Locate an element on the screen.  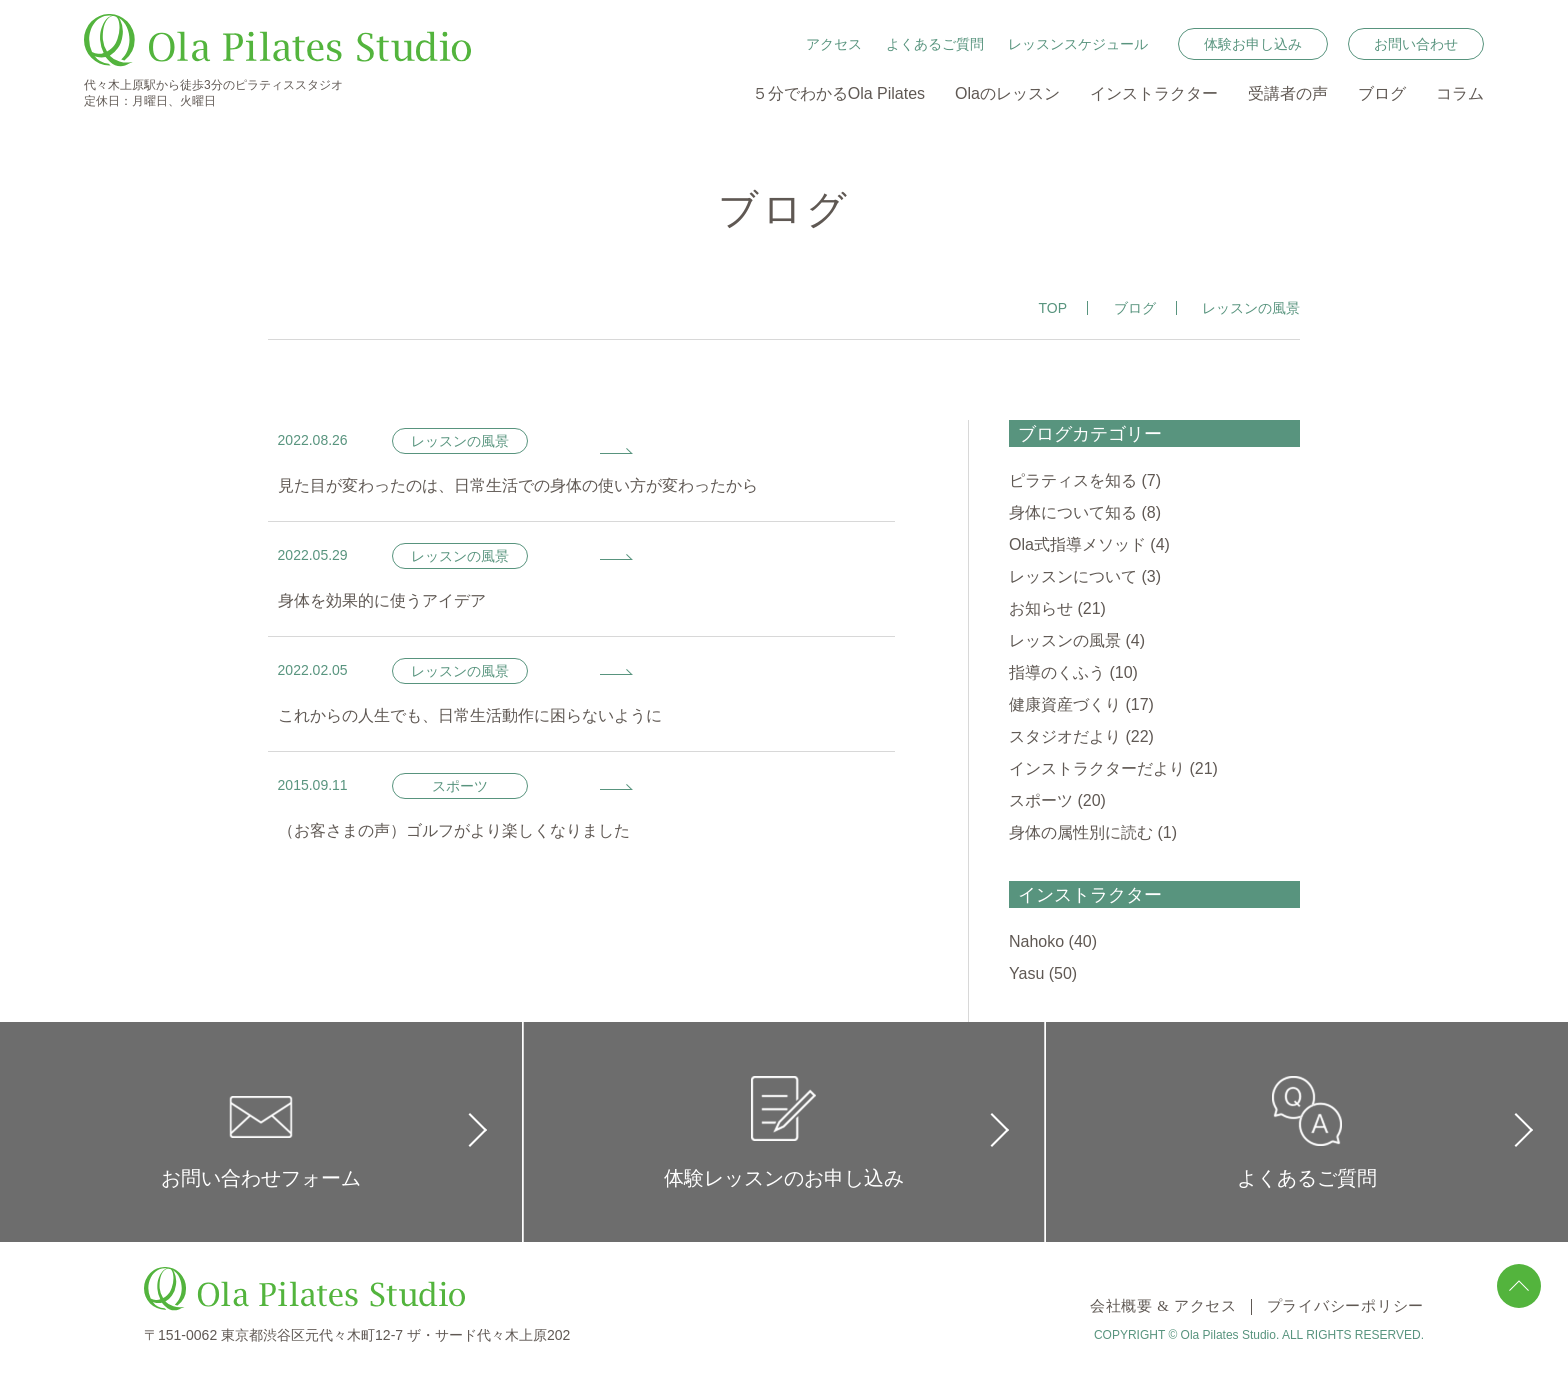
インストラクターだより is located at coordinates (1097, 768).